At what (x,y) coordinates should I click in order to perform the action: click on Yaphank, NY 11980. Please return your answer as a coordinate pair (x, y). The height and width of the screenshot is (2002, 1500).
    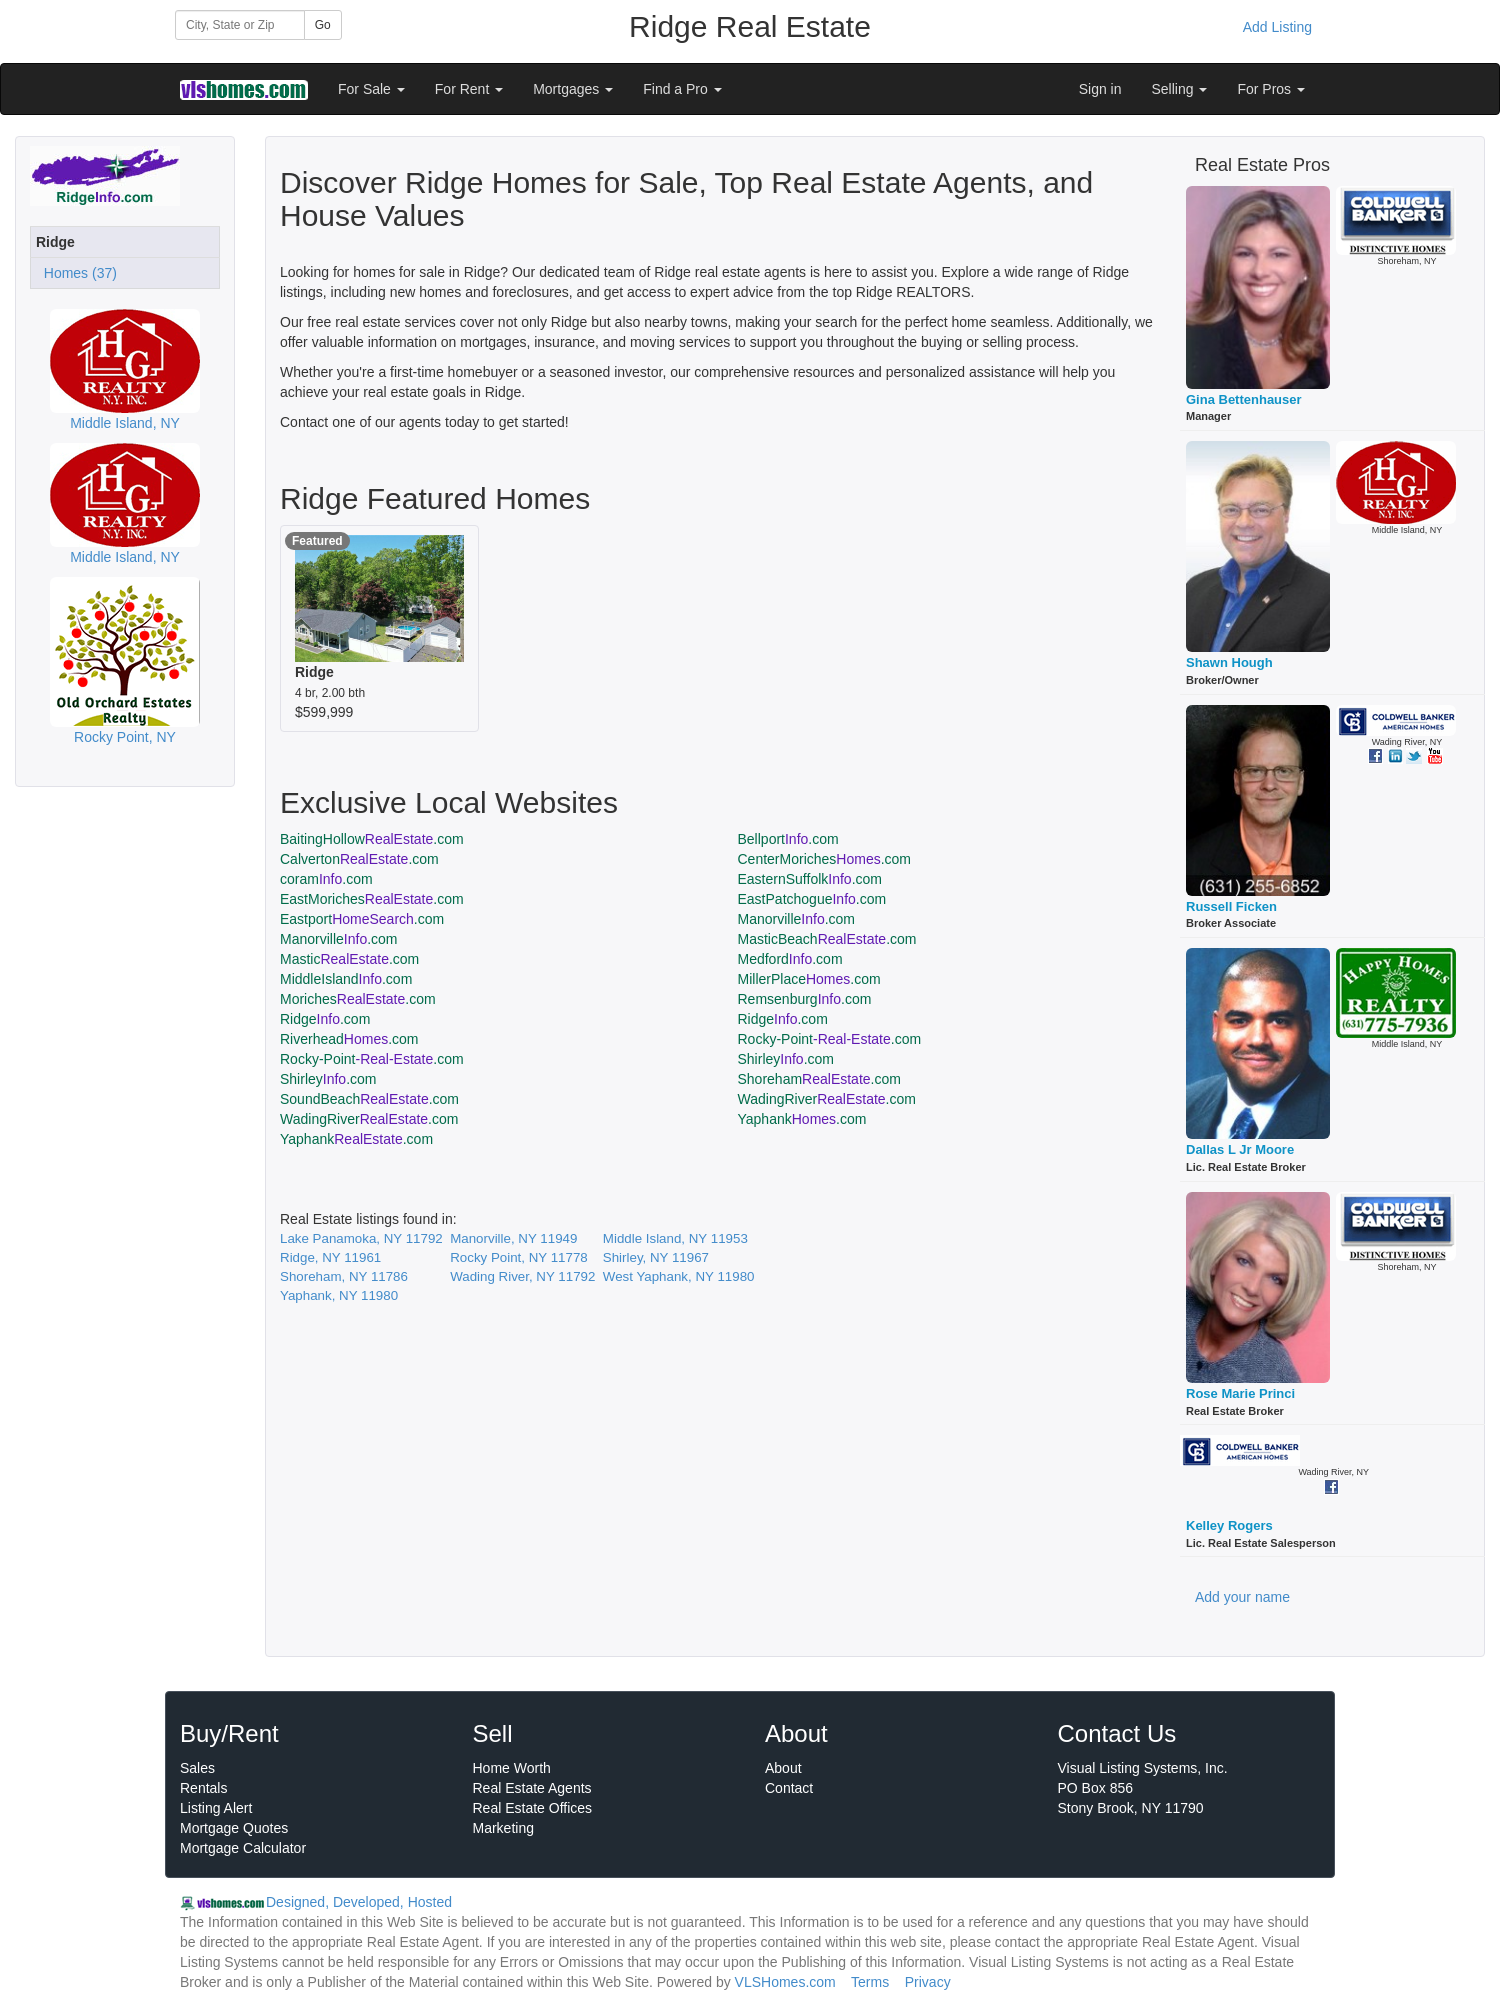
    Looking at the image, I should click on (339, 1295).